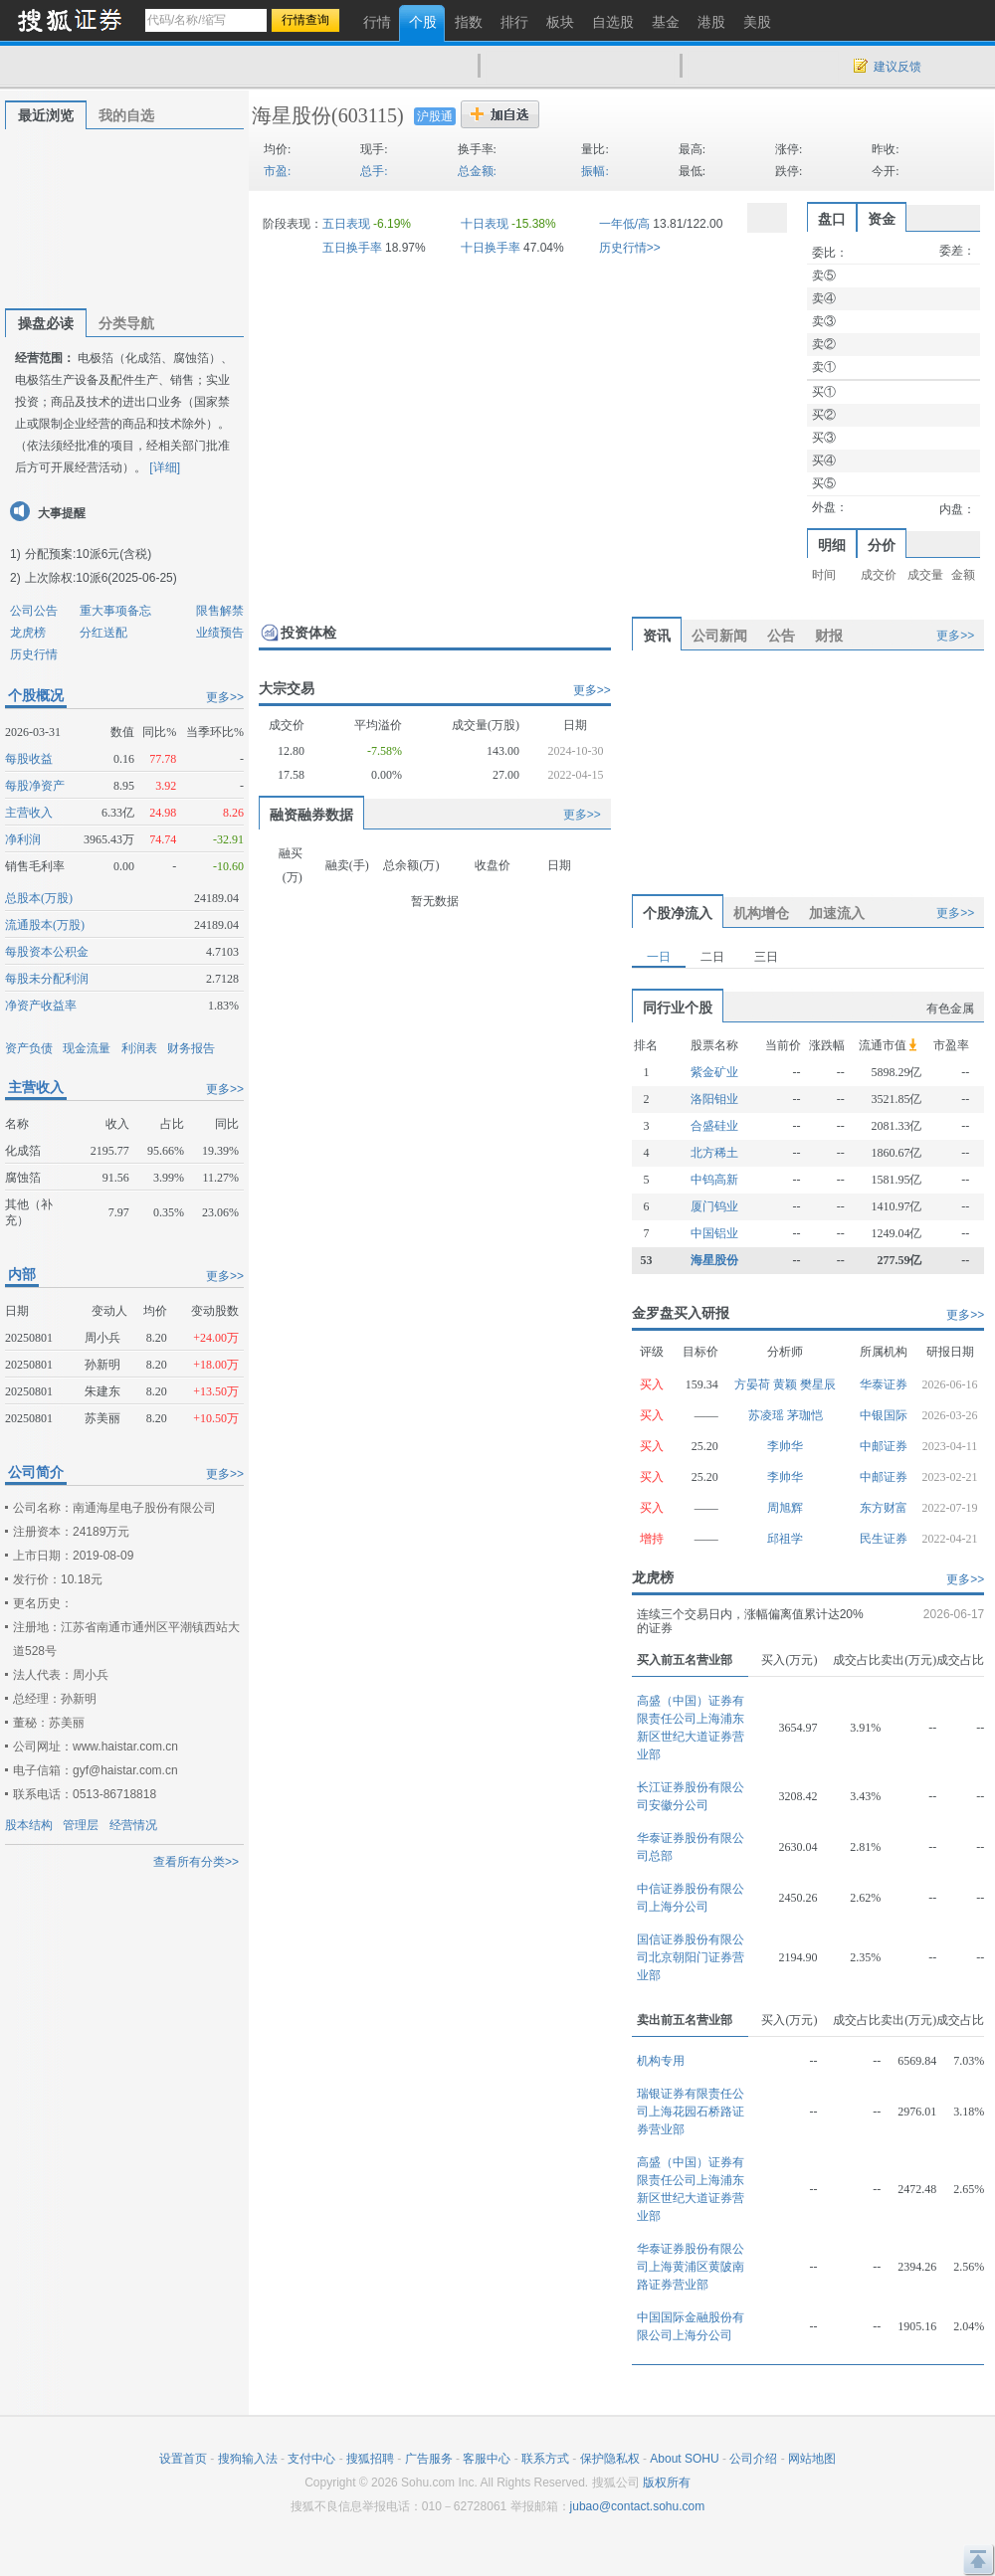 This screenshot has height=2576, width=995. I want to click on 方晏荷, so click(753, 1384).